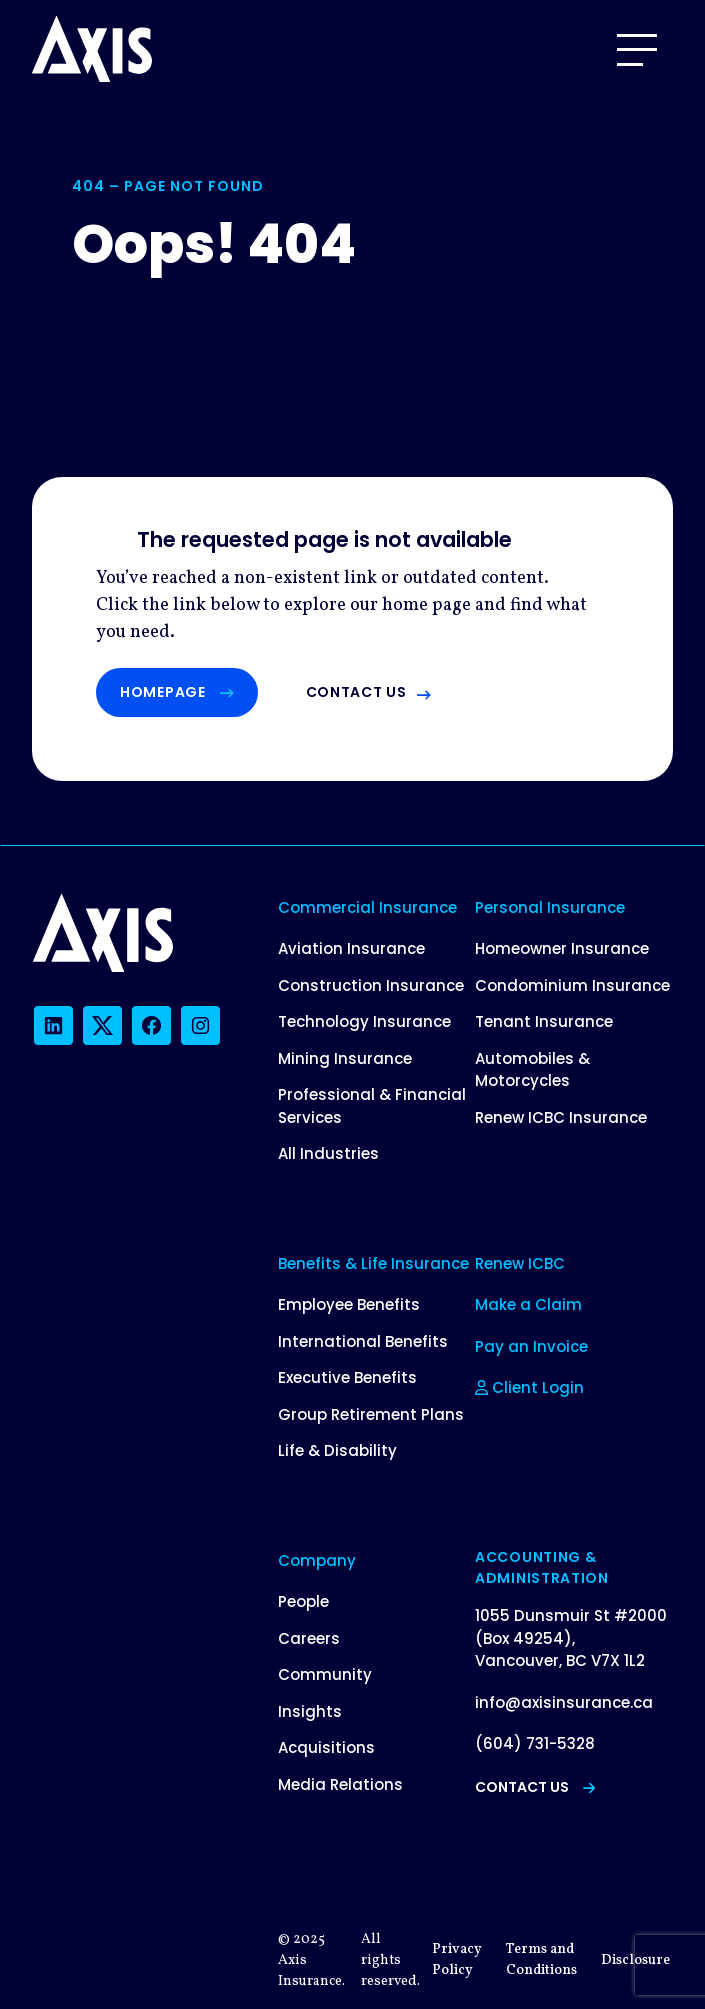 This screenshot has height=2009, width=705. I want to click on Contact Us, so click(535, 1787).